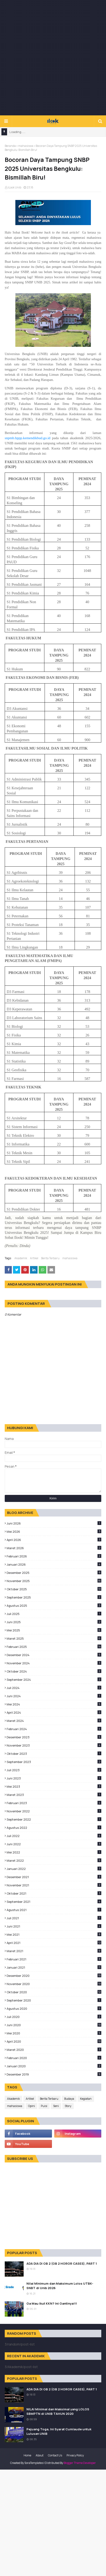 Image resolution: width=106 pixels, height=2576 pixels. Describe the element at coordinates (54, 1721) in the screenshot. I see `Maret 2024` at that location.